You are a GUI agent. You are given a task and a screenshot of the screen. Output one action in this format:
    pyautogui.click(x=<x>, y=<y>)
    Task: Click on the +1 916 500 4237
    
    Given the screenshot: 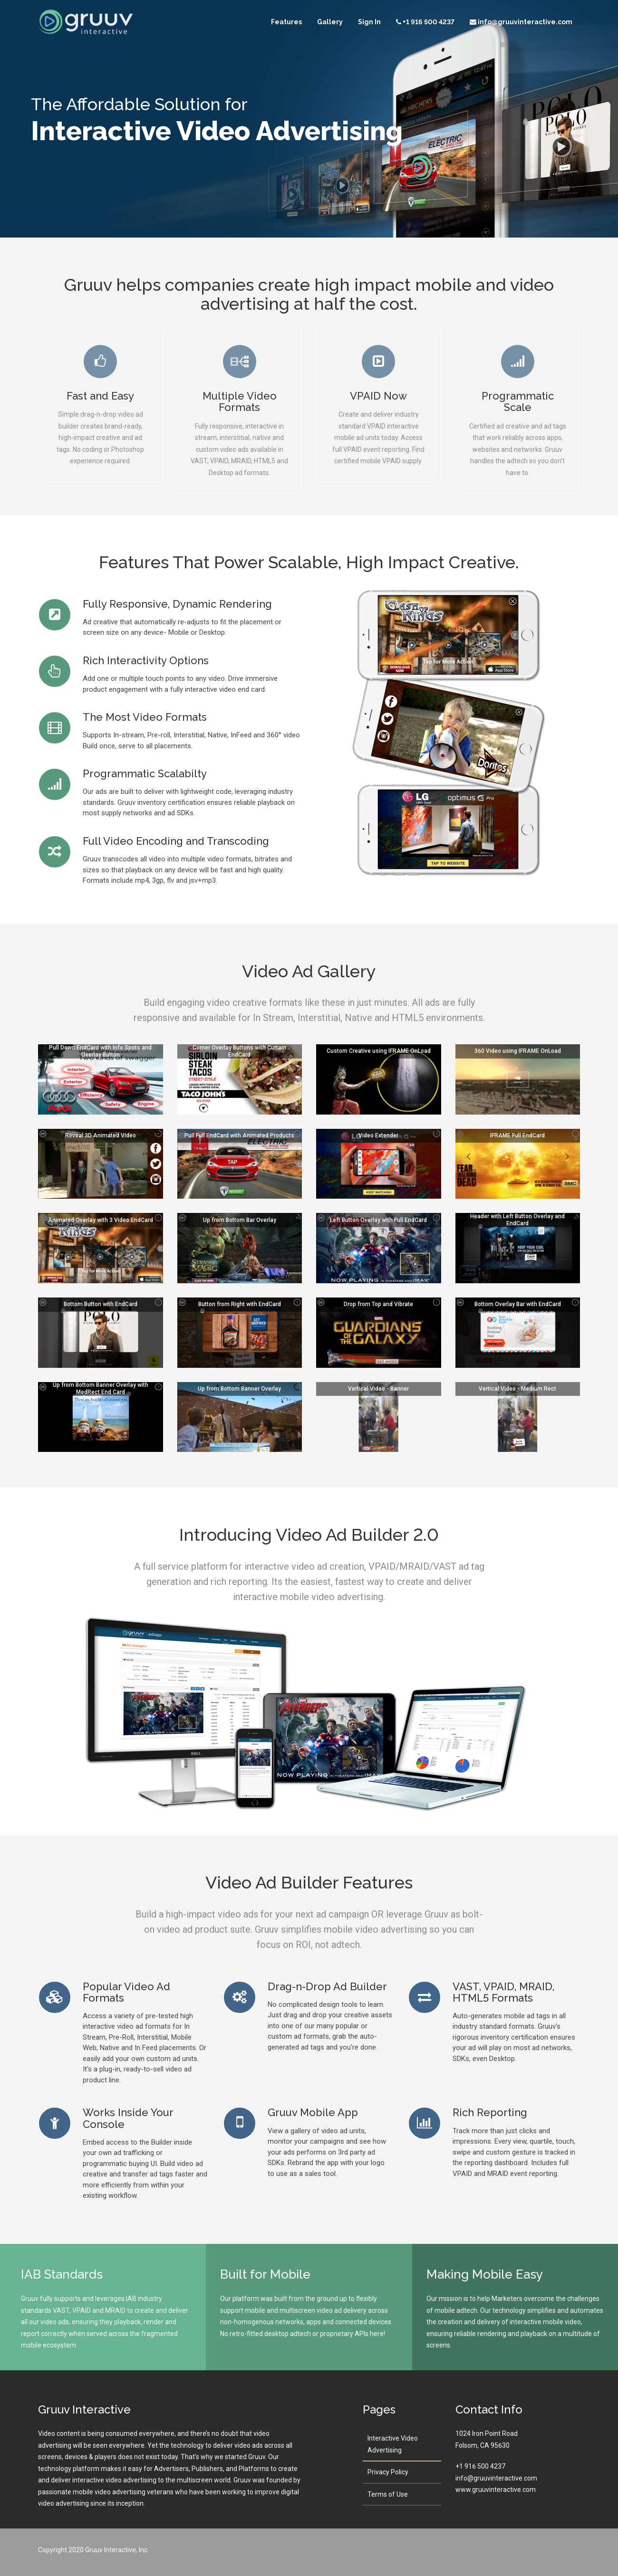 What is the action you would take?
    pyautogui.click(x=480, y=2466)
    